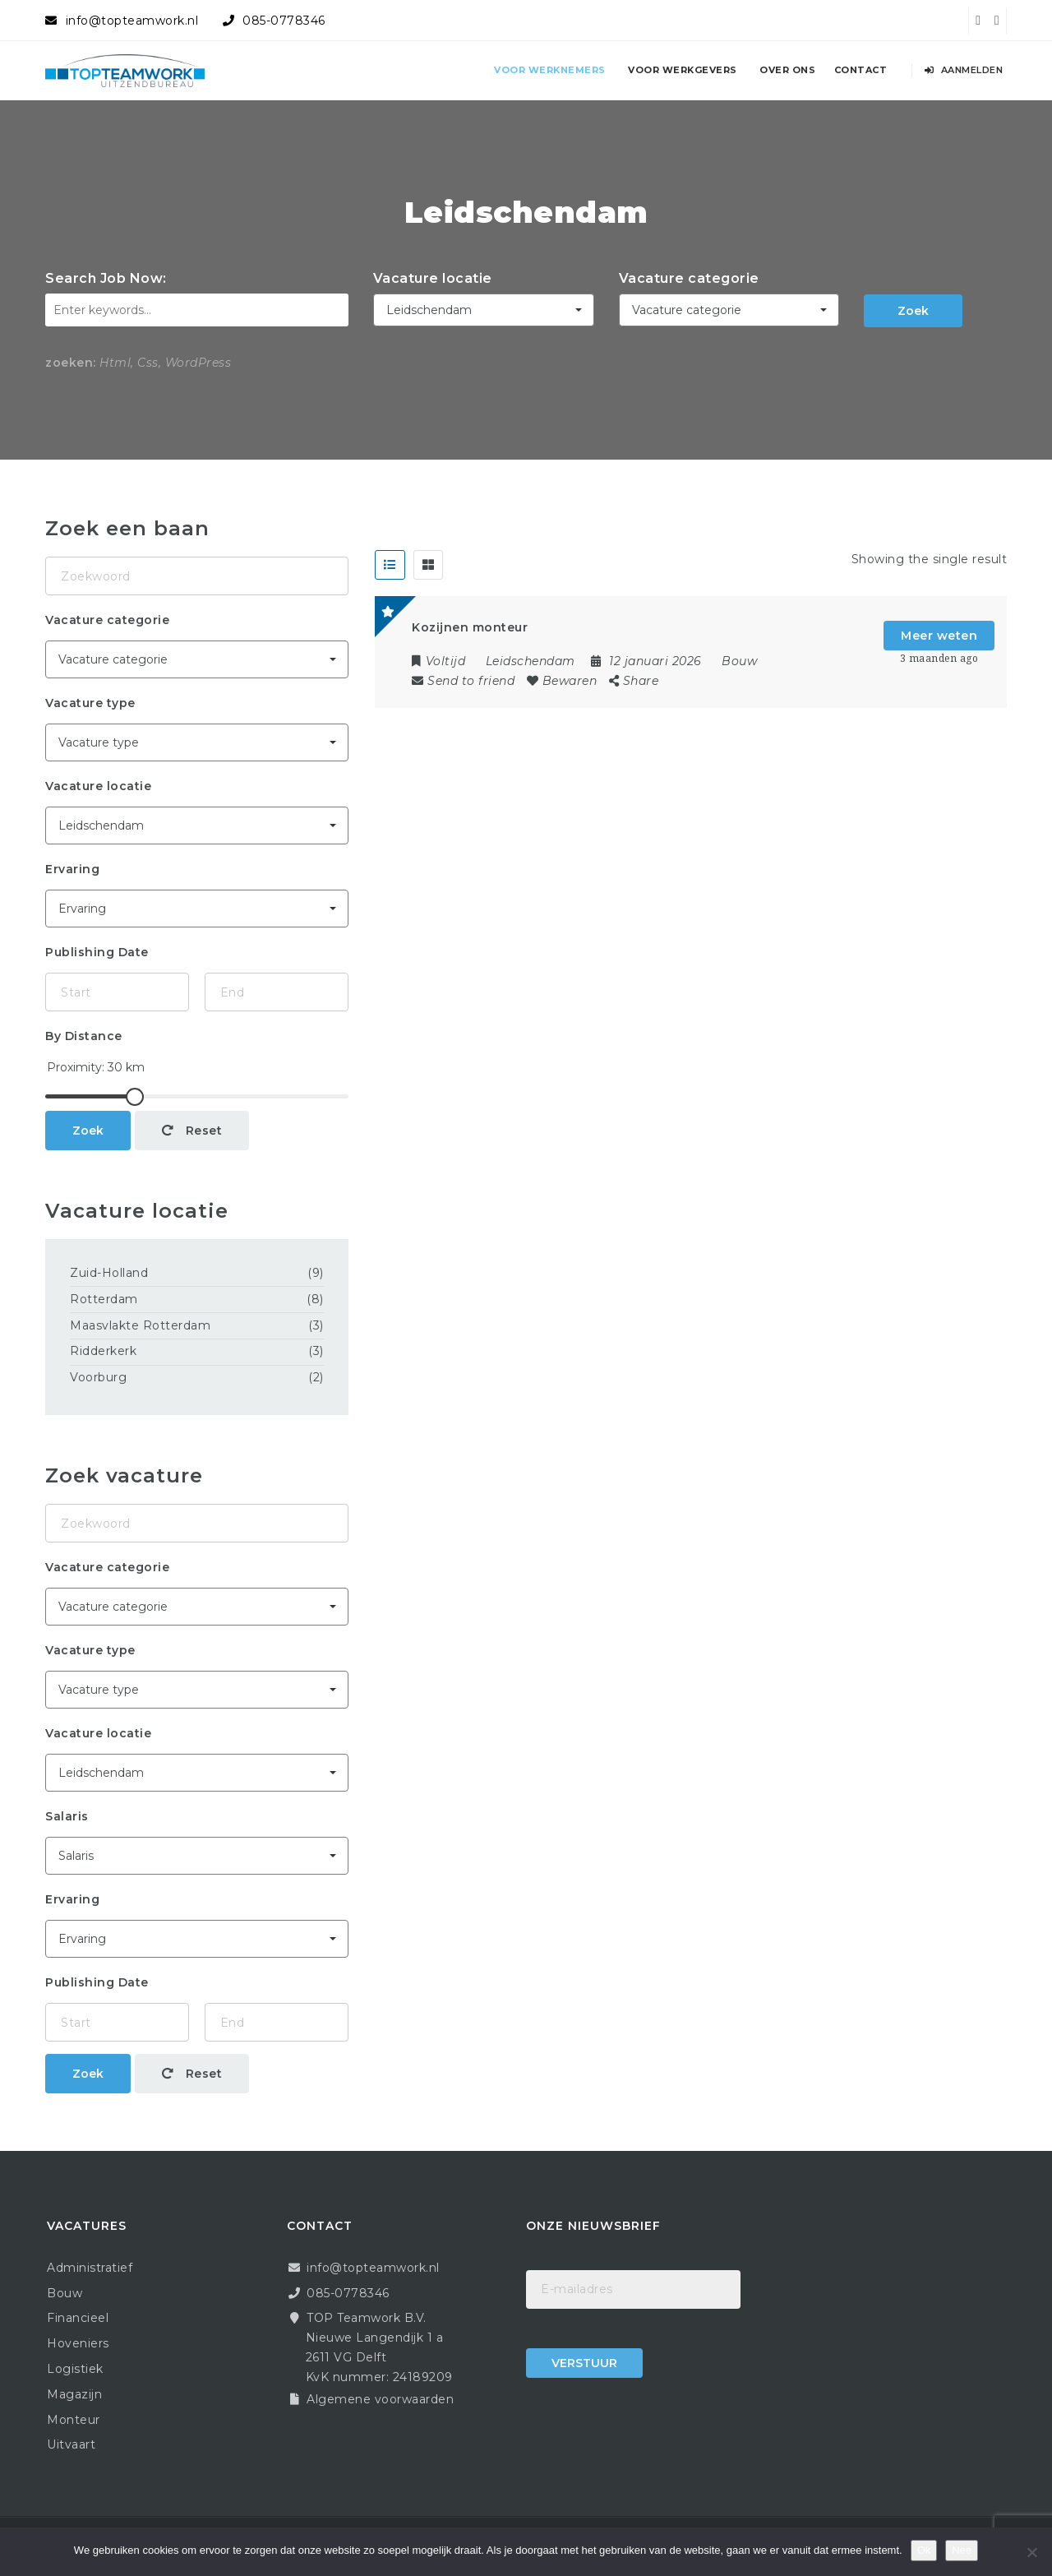  What do you see at coordinates (104, 1299) in the screenshot?
I see `Rotterdam` at bounding box center [104, 1299].